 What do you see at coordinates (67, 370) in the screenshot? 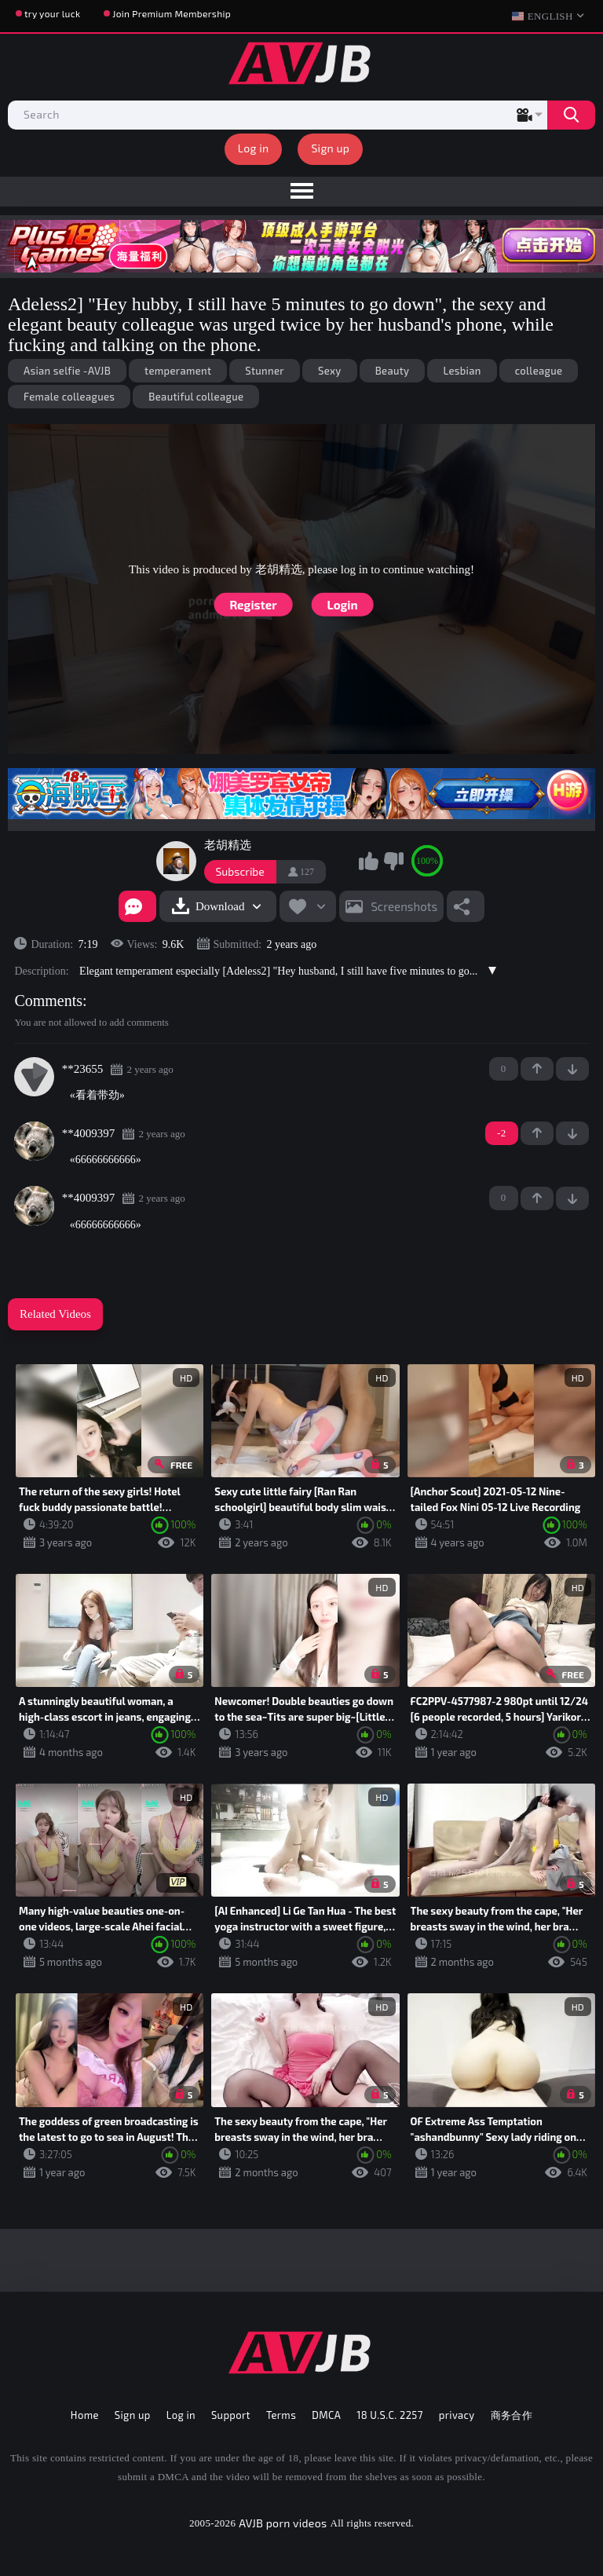
I see `Asian selfie -AVJB` at bounding box center [67, 370].